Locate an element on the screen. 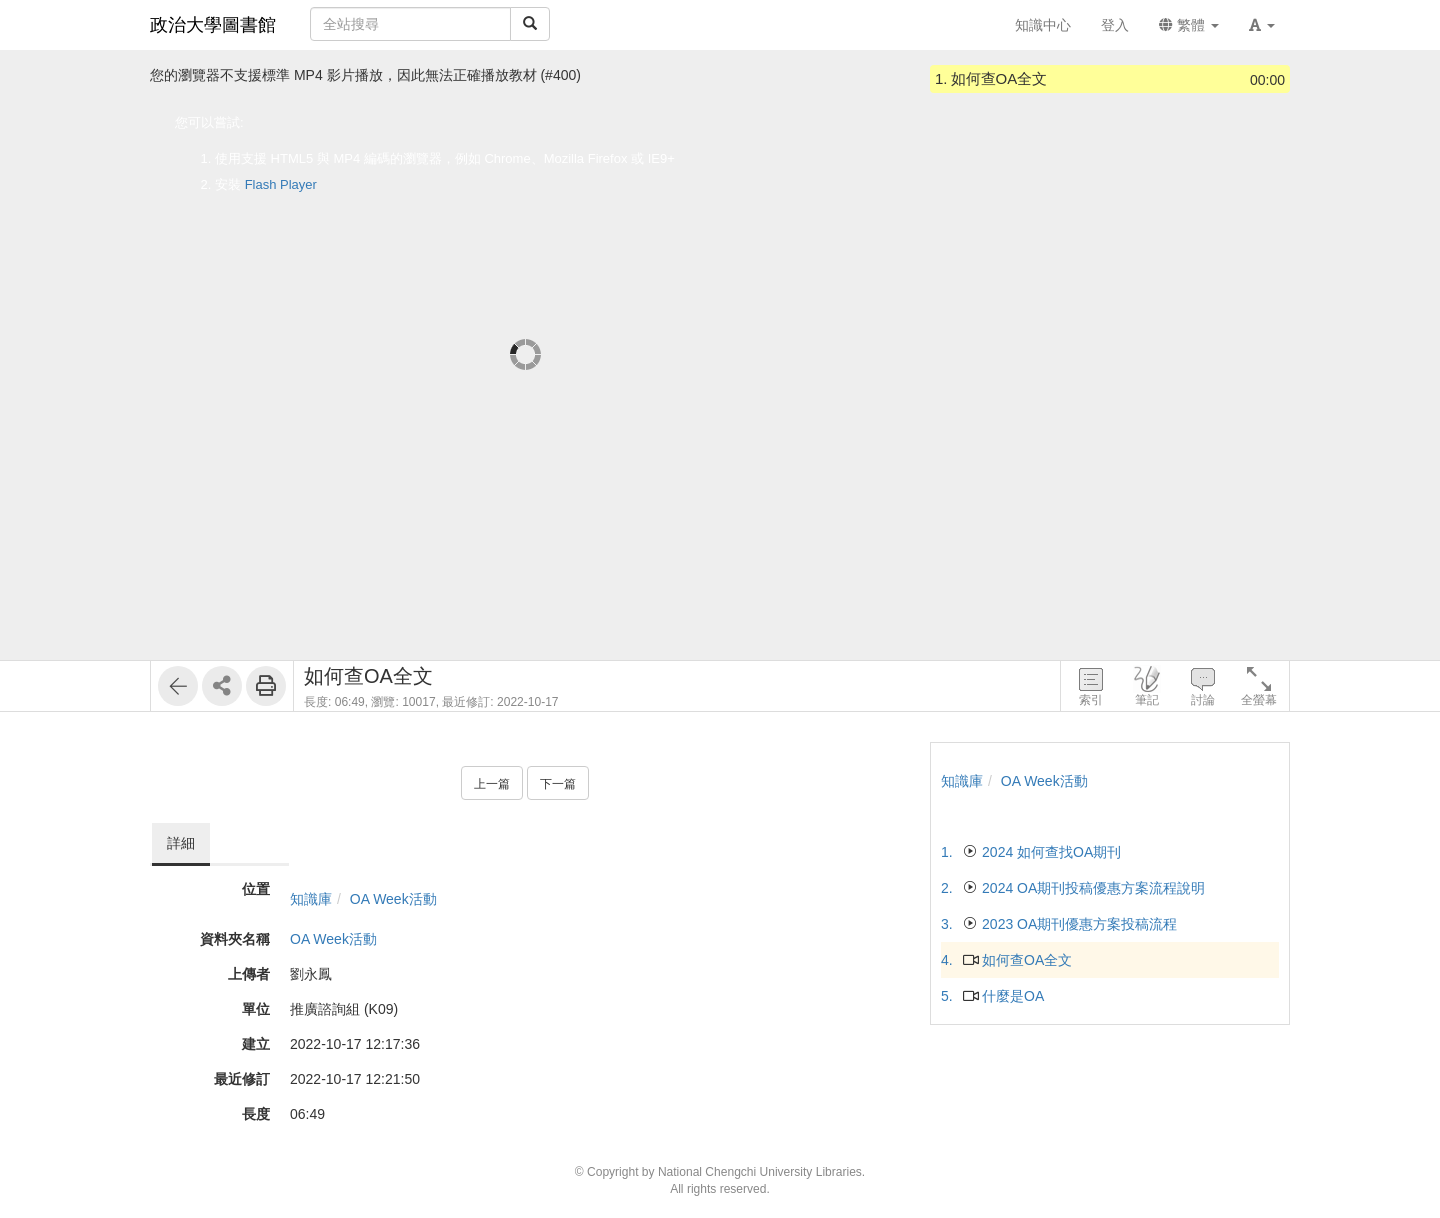 This screenshot has height=1218, width=1440. [button] is located at coordinates (1262, 25).